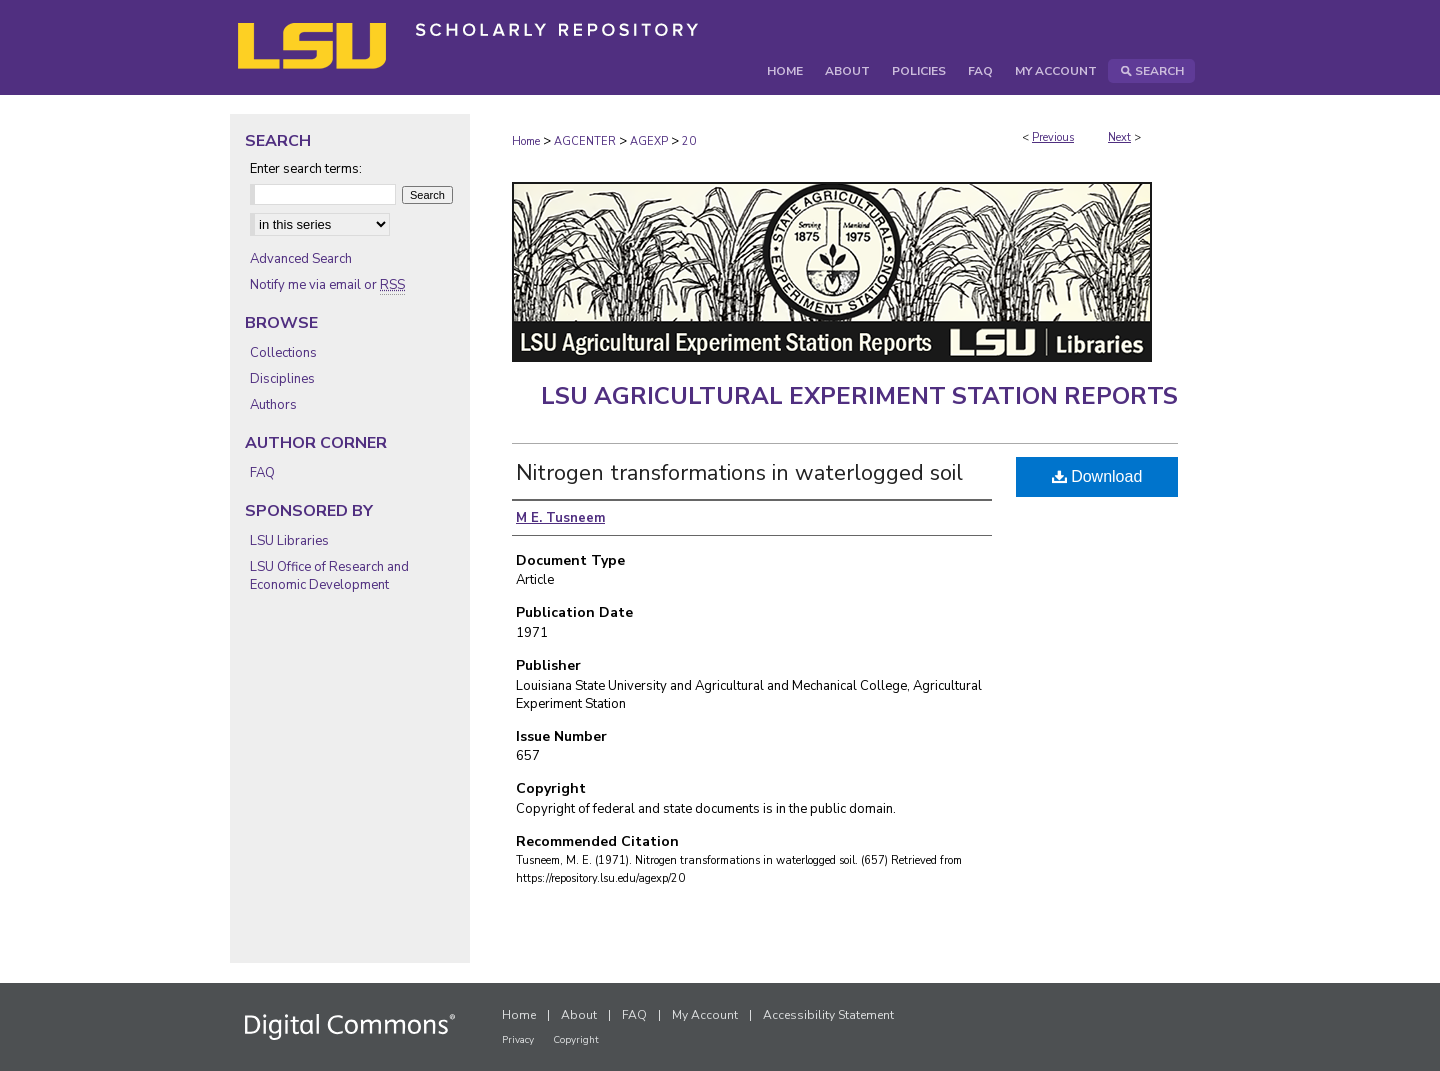 The width and height of the screenshot is (1440, 1071). What do you see at coordinates (289, 541) in the screenshot?
I see `LSU Libraries` at bounding box center [289, 541].